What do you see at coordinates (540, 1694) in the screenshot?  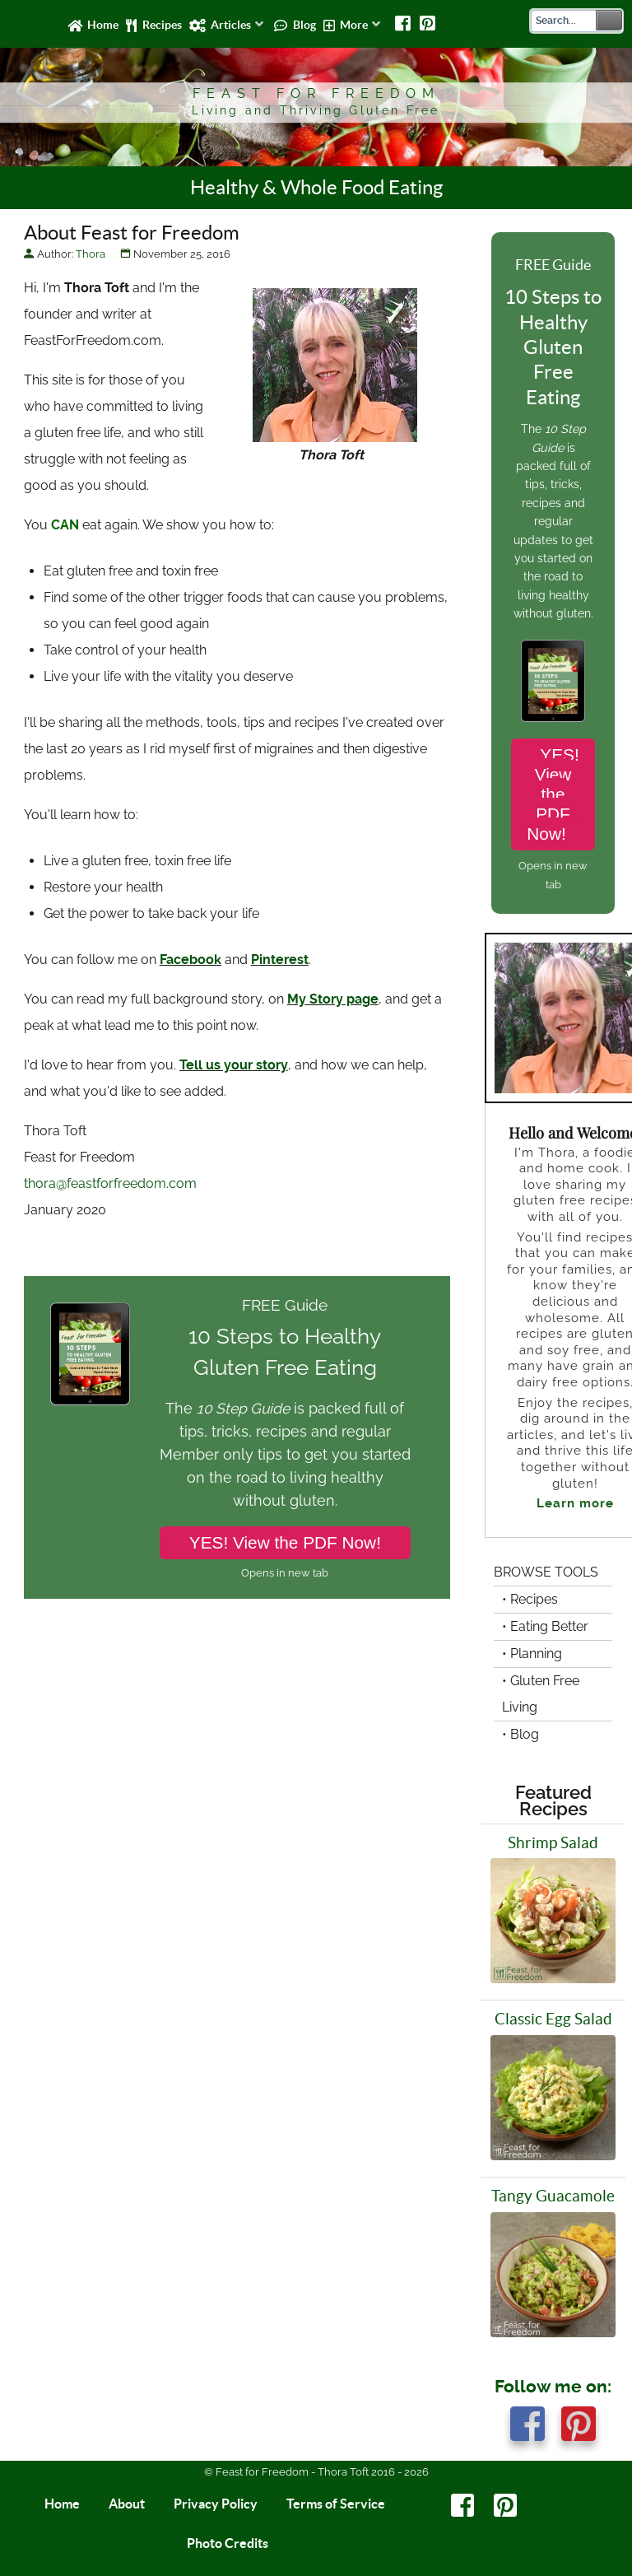 I see `• Gluten Free Living` at bounding box center [540, 1694].